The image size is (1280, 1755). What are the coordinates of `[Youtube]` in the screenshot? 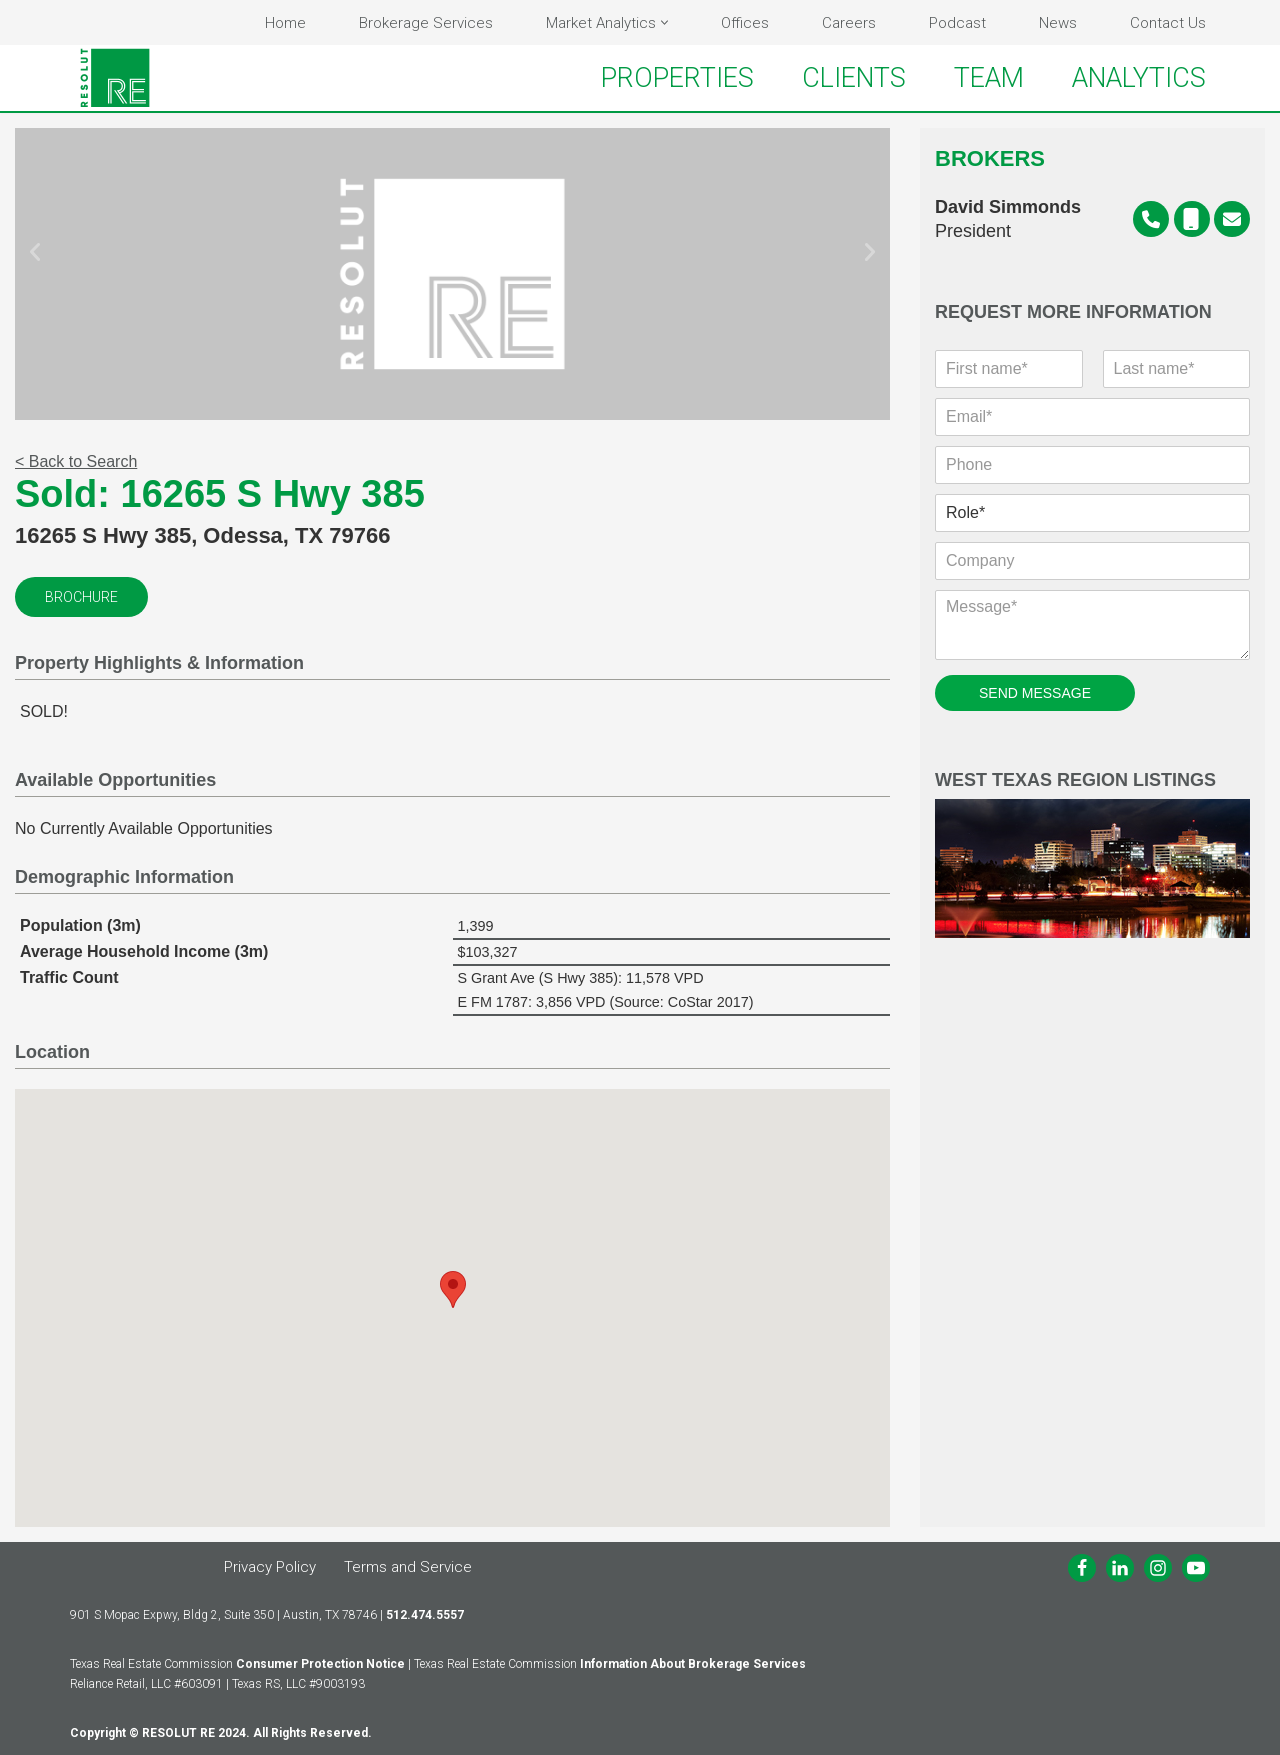 It's located at (1196, 1568).